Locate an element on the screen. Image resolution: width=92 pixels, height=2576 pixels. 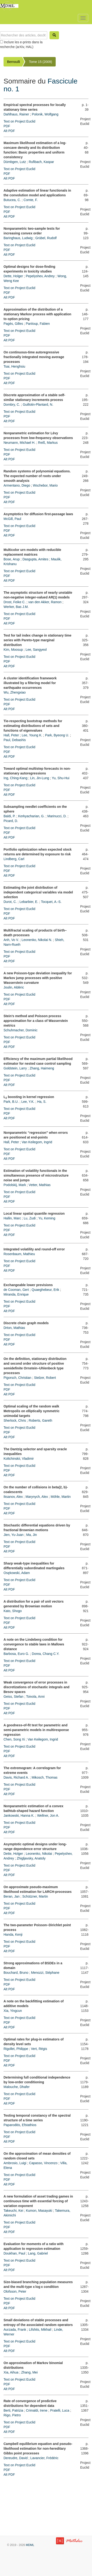
Berti, Patrizia is located at coordinates (13, 2410).